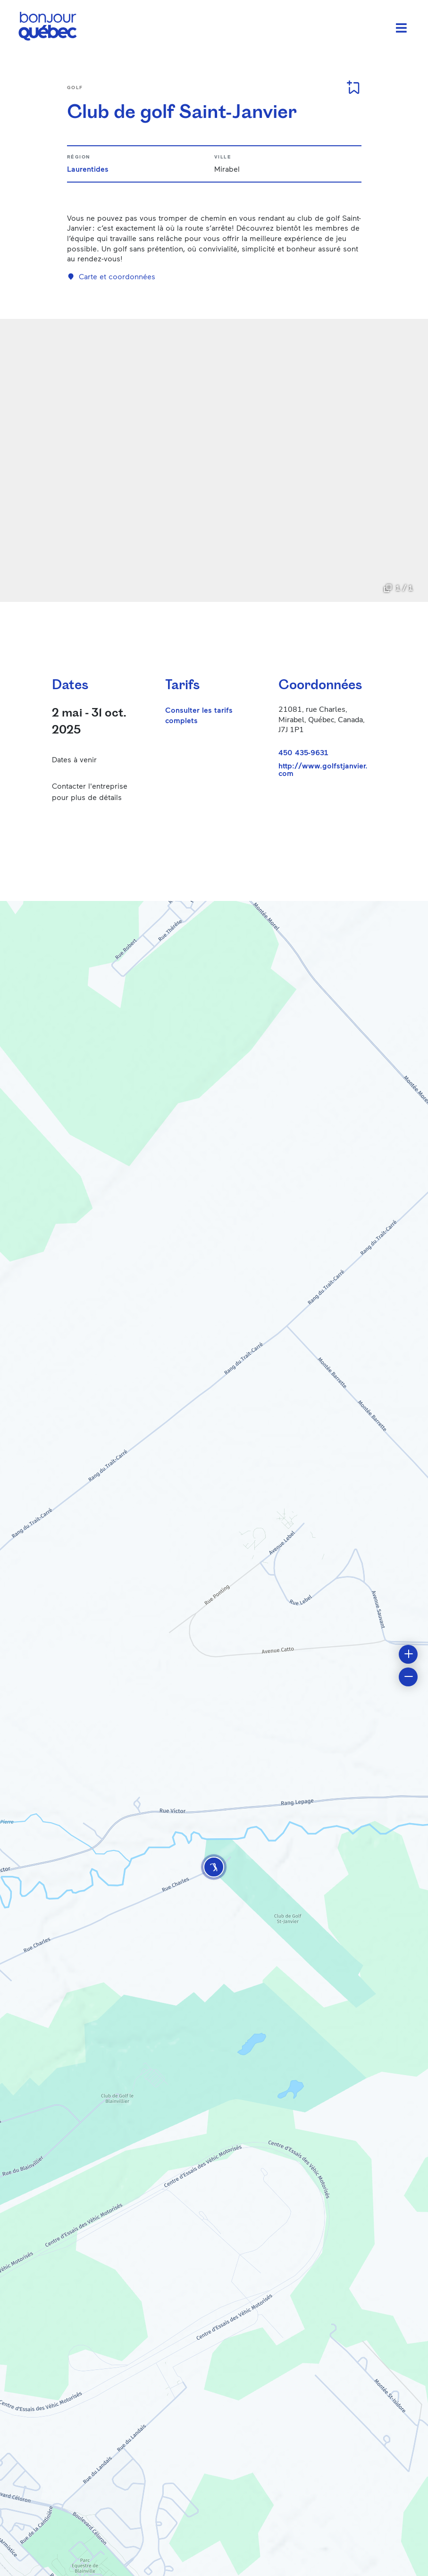 This screenshot has width=428, height=2576. Describe the element at coordinates (323, 769) in the screenshot. I see `http://www.golfstjanvier.com` at that location.